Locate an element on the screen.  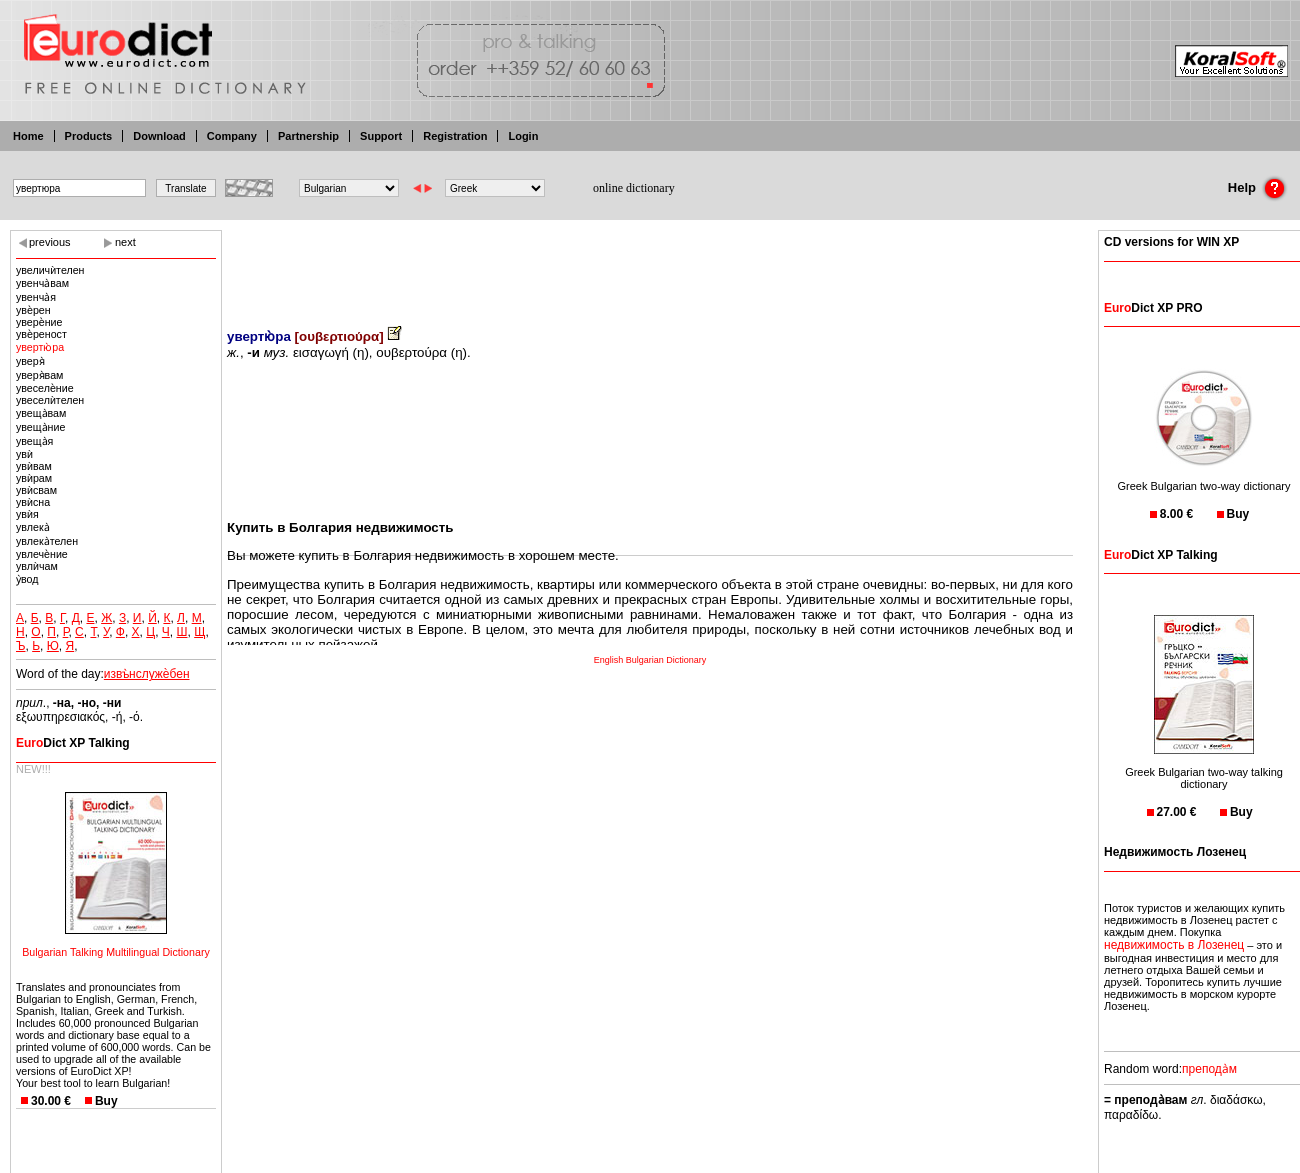
Login is located at coordinates (523, 136).